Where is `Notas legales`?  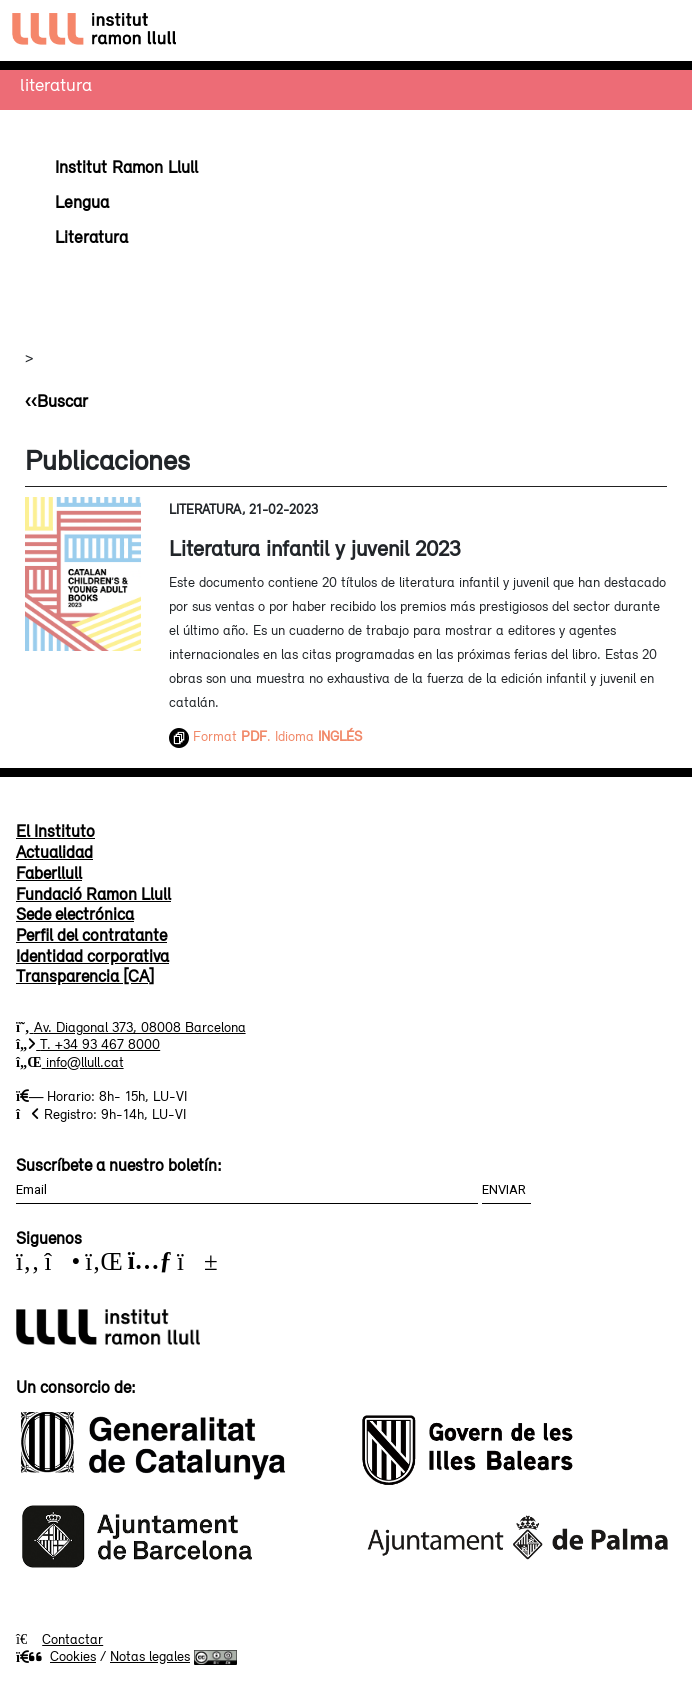
Notas legales is located at coordinates (150, 1656).